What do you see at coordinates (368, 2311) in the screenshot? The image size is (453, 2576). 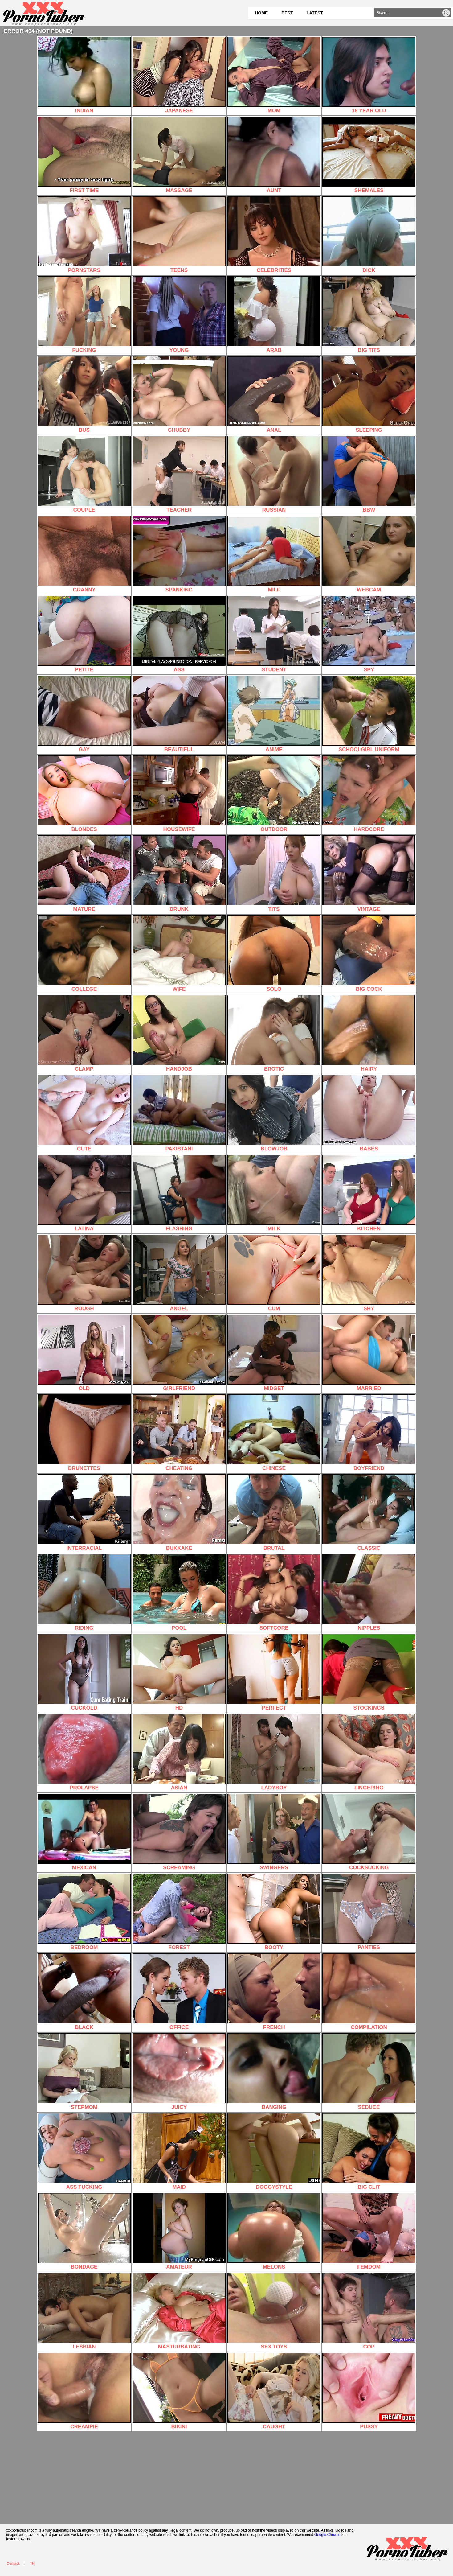 I see `COP` at bounding box center [368, 2311].